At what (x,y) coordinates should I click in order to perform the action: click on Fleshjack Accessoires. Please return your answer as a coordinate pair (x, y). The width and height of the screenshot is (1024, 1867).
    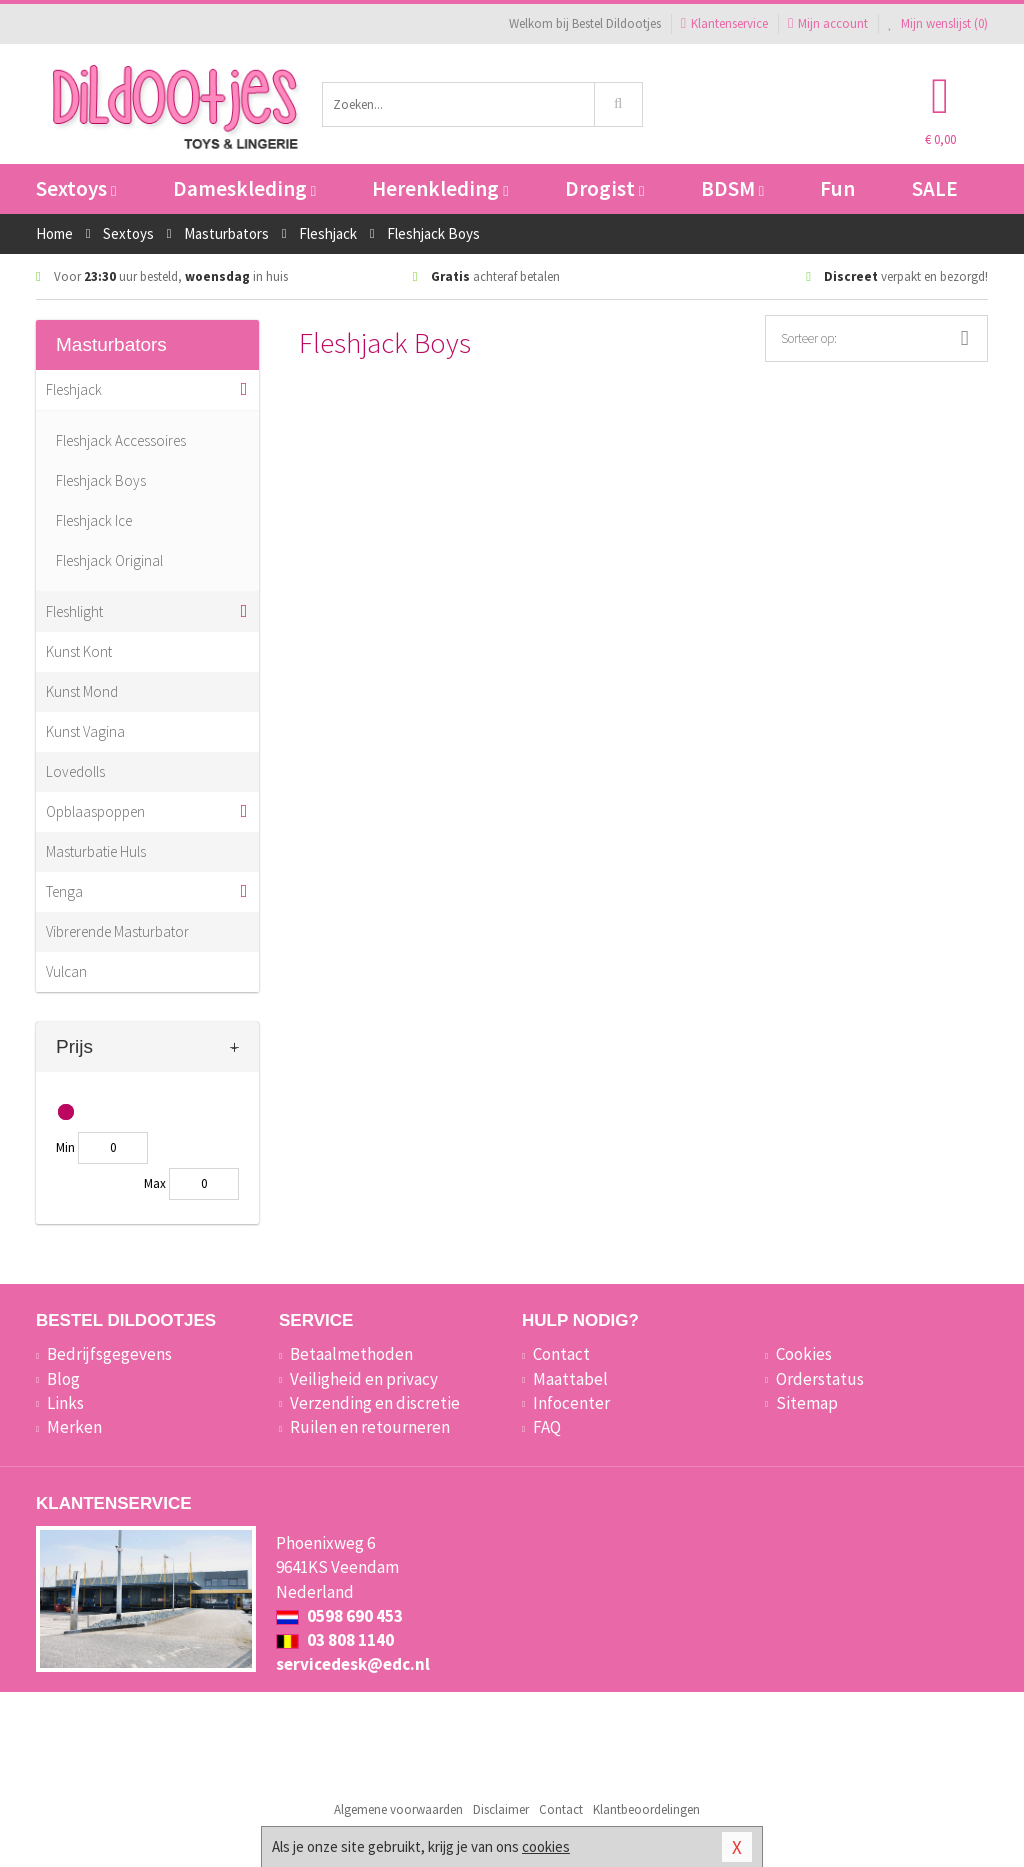
    Looking at the image, I should click on (121, 440).